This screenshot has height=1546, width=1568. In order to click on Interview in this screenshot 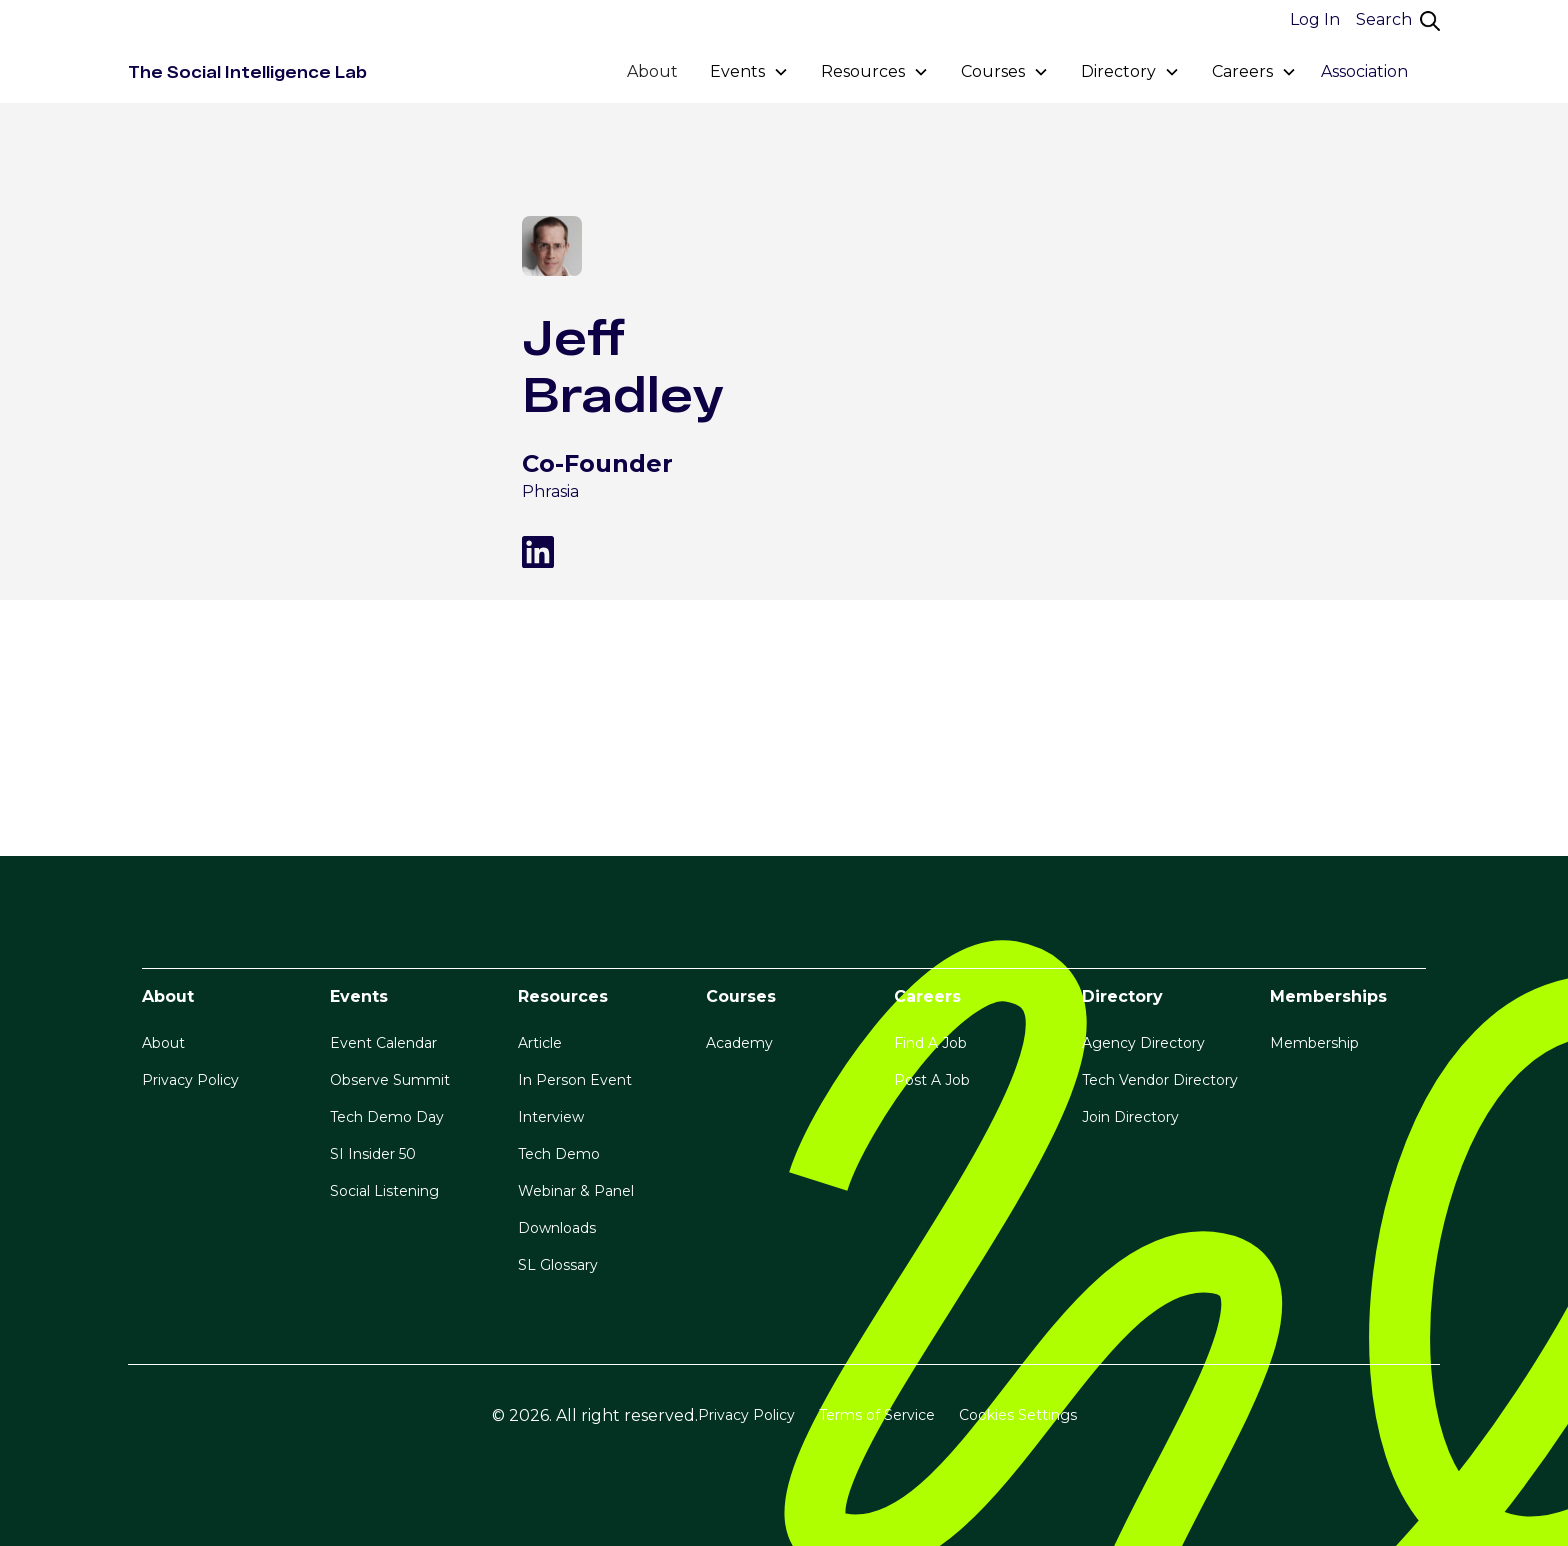, I will do `click(551, 1117)`.